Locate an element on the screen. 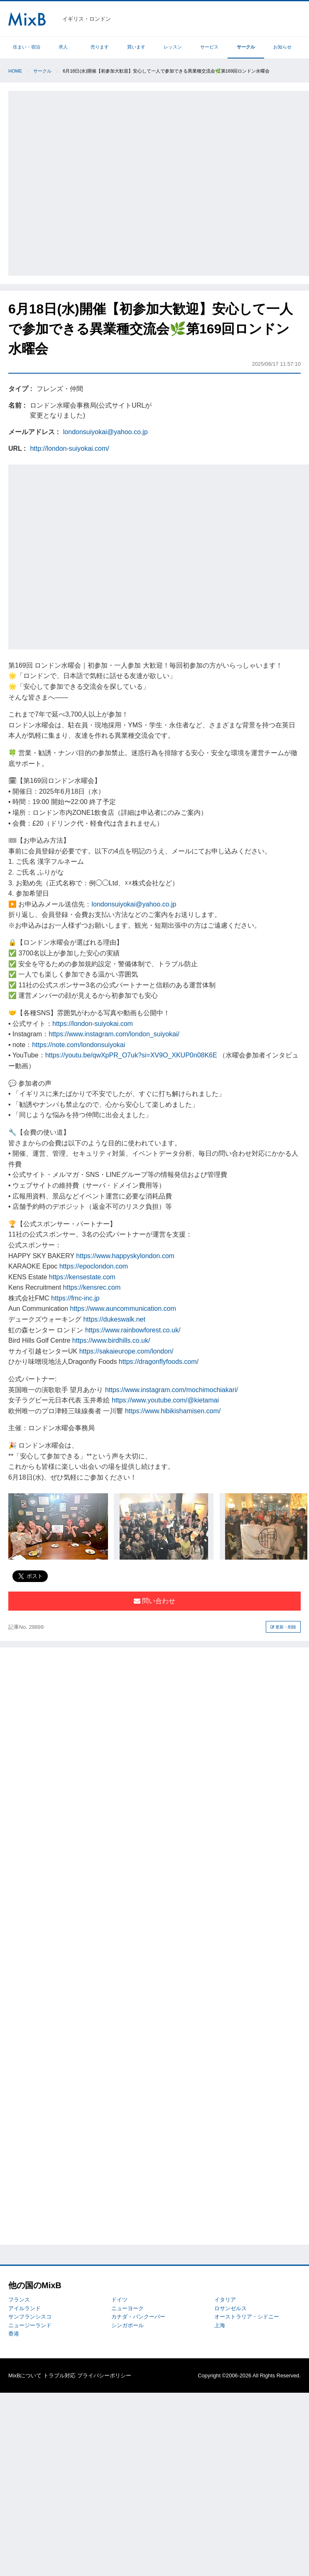  ニュージーランド is located at coordinates (30, 2325).